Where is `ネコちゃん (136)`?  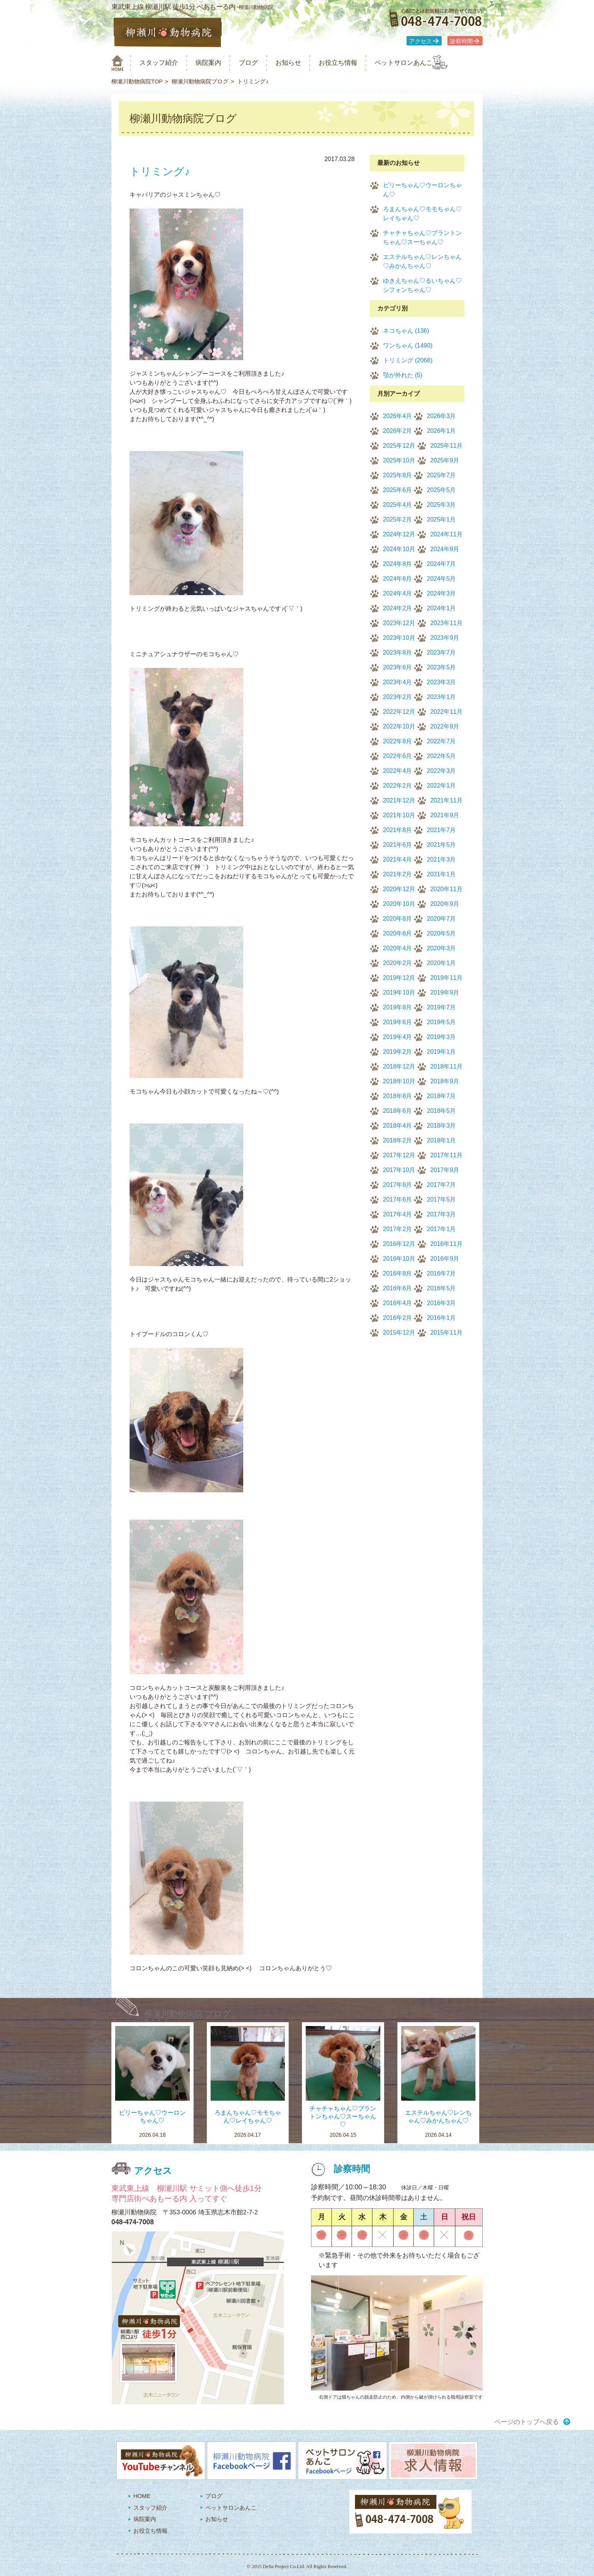
ネコちゃん (136) is located at coordinates (406, 330).